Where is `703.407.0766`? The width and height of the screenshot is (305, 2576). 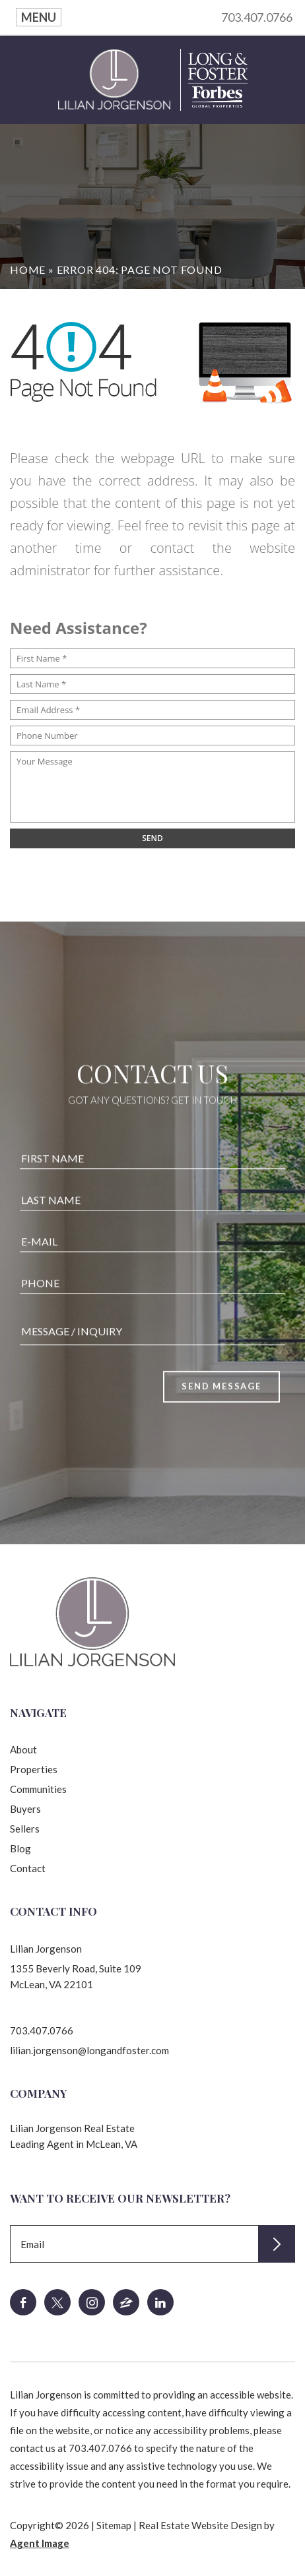 703.407.0766 is located at coordinates (256, 17).